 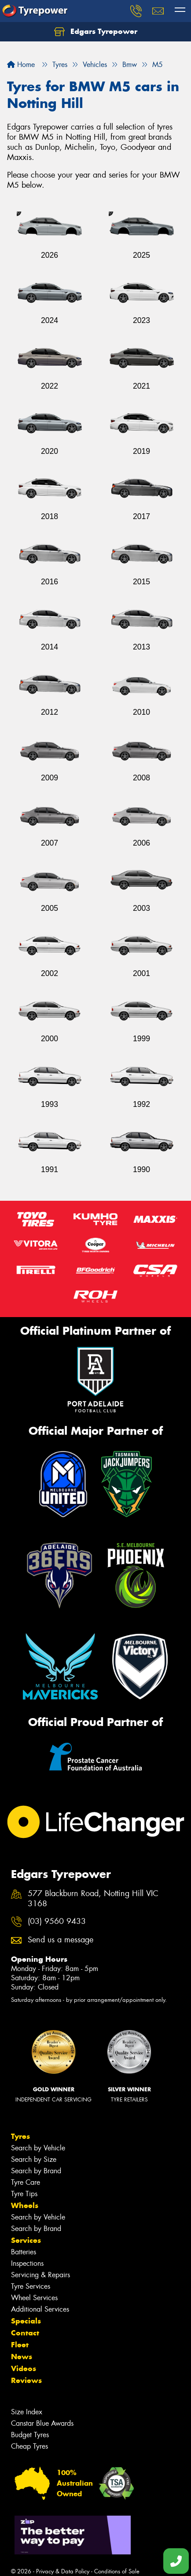 What do you see at coordinates (26, 2380) in the screenshot?
I see `Reviews` at bounding box center [26, 2380].